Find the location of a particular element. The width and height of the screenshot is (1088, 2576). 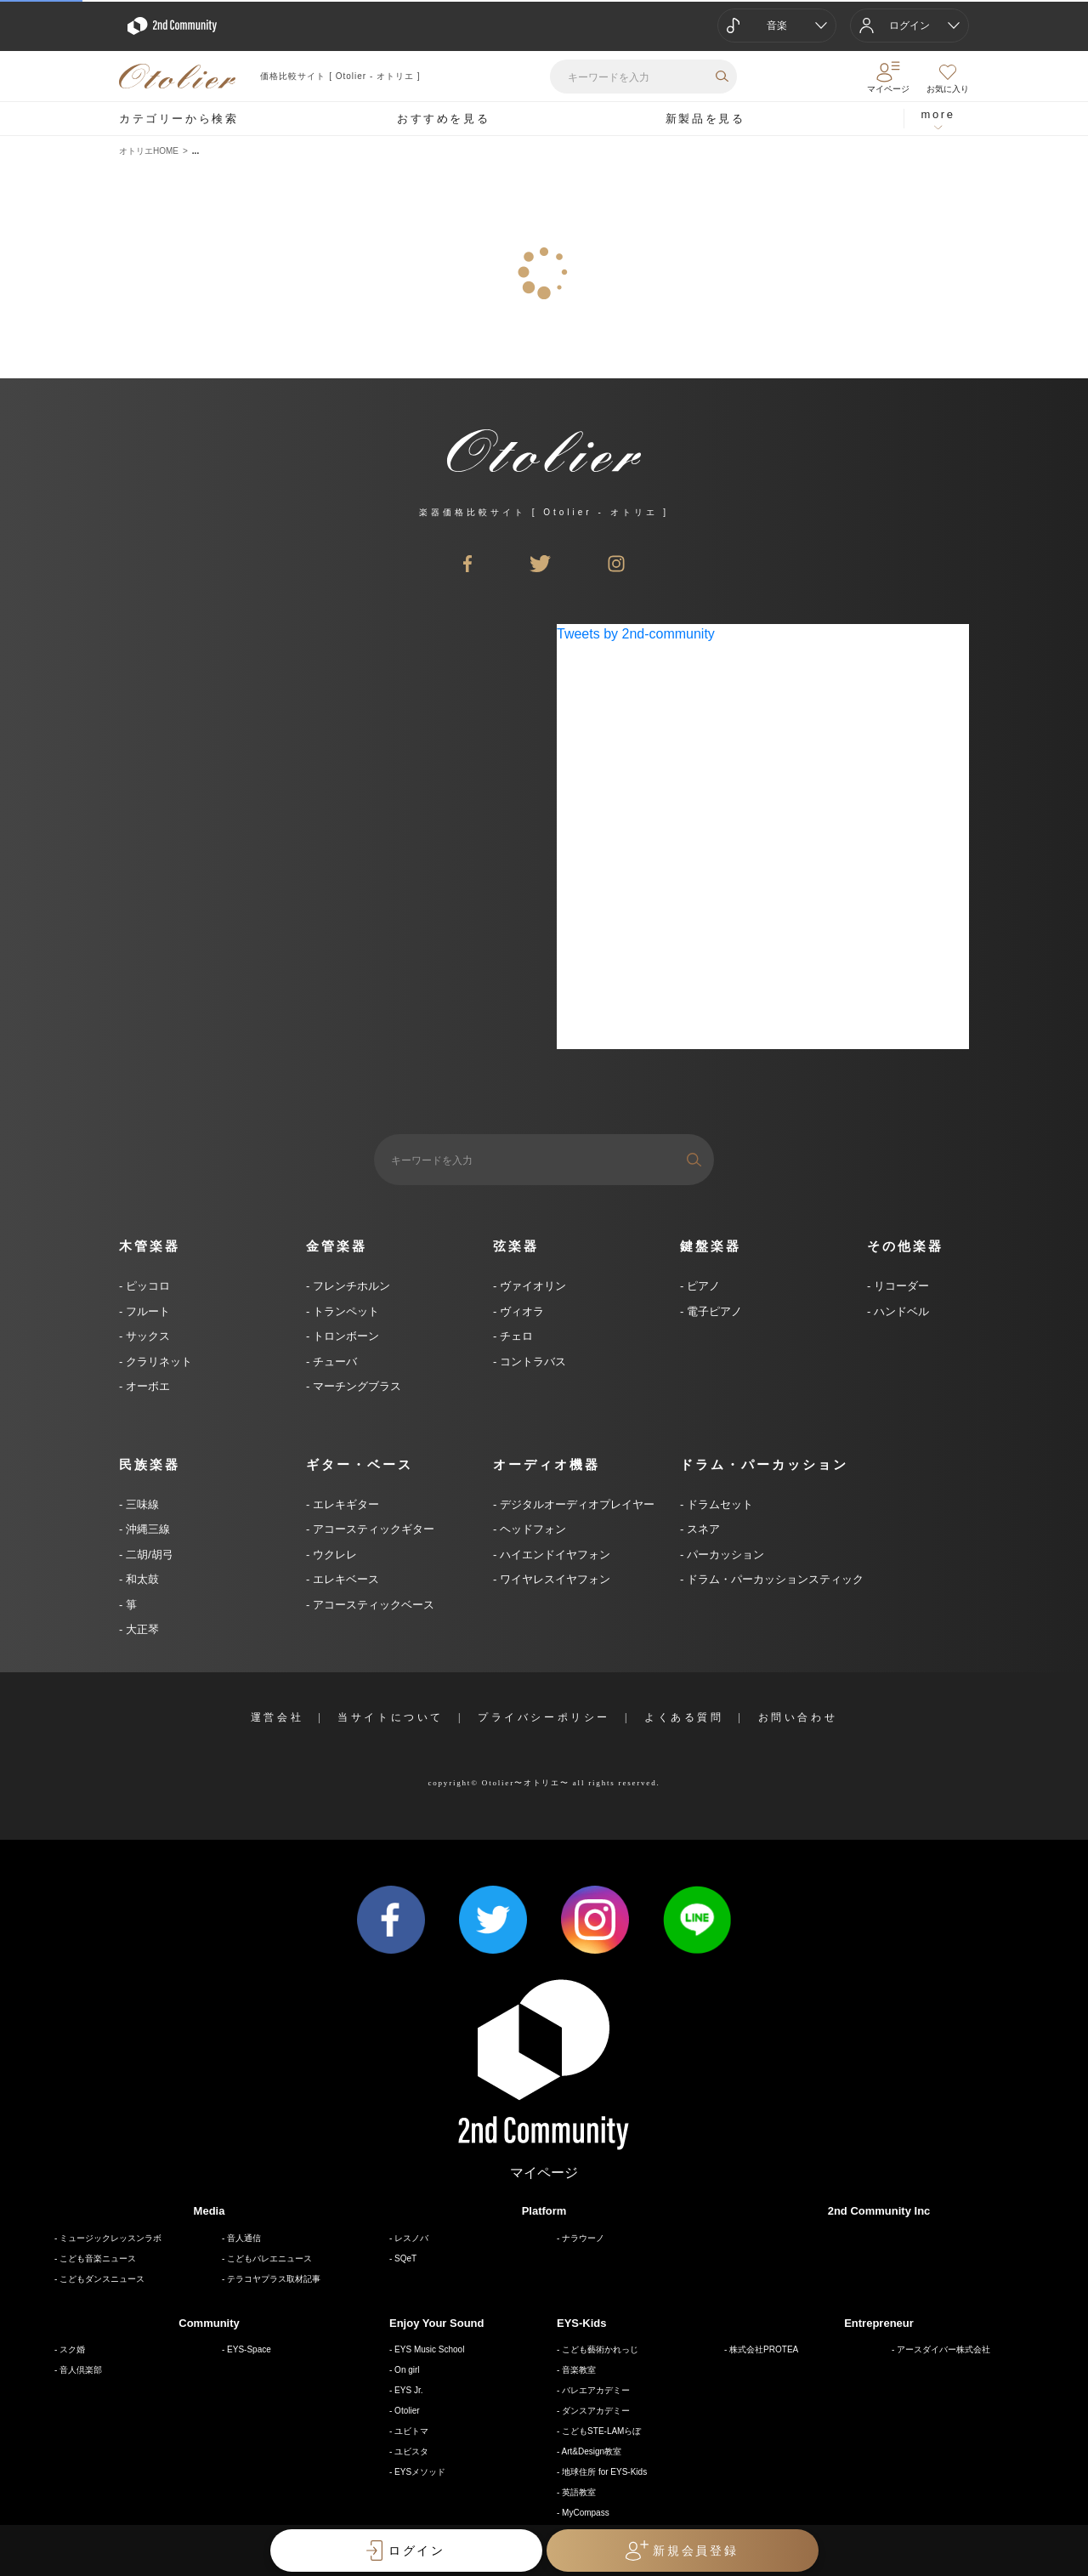

三味線 is located at coordinates (140, 1504).